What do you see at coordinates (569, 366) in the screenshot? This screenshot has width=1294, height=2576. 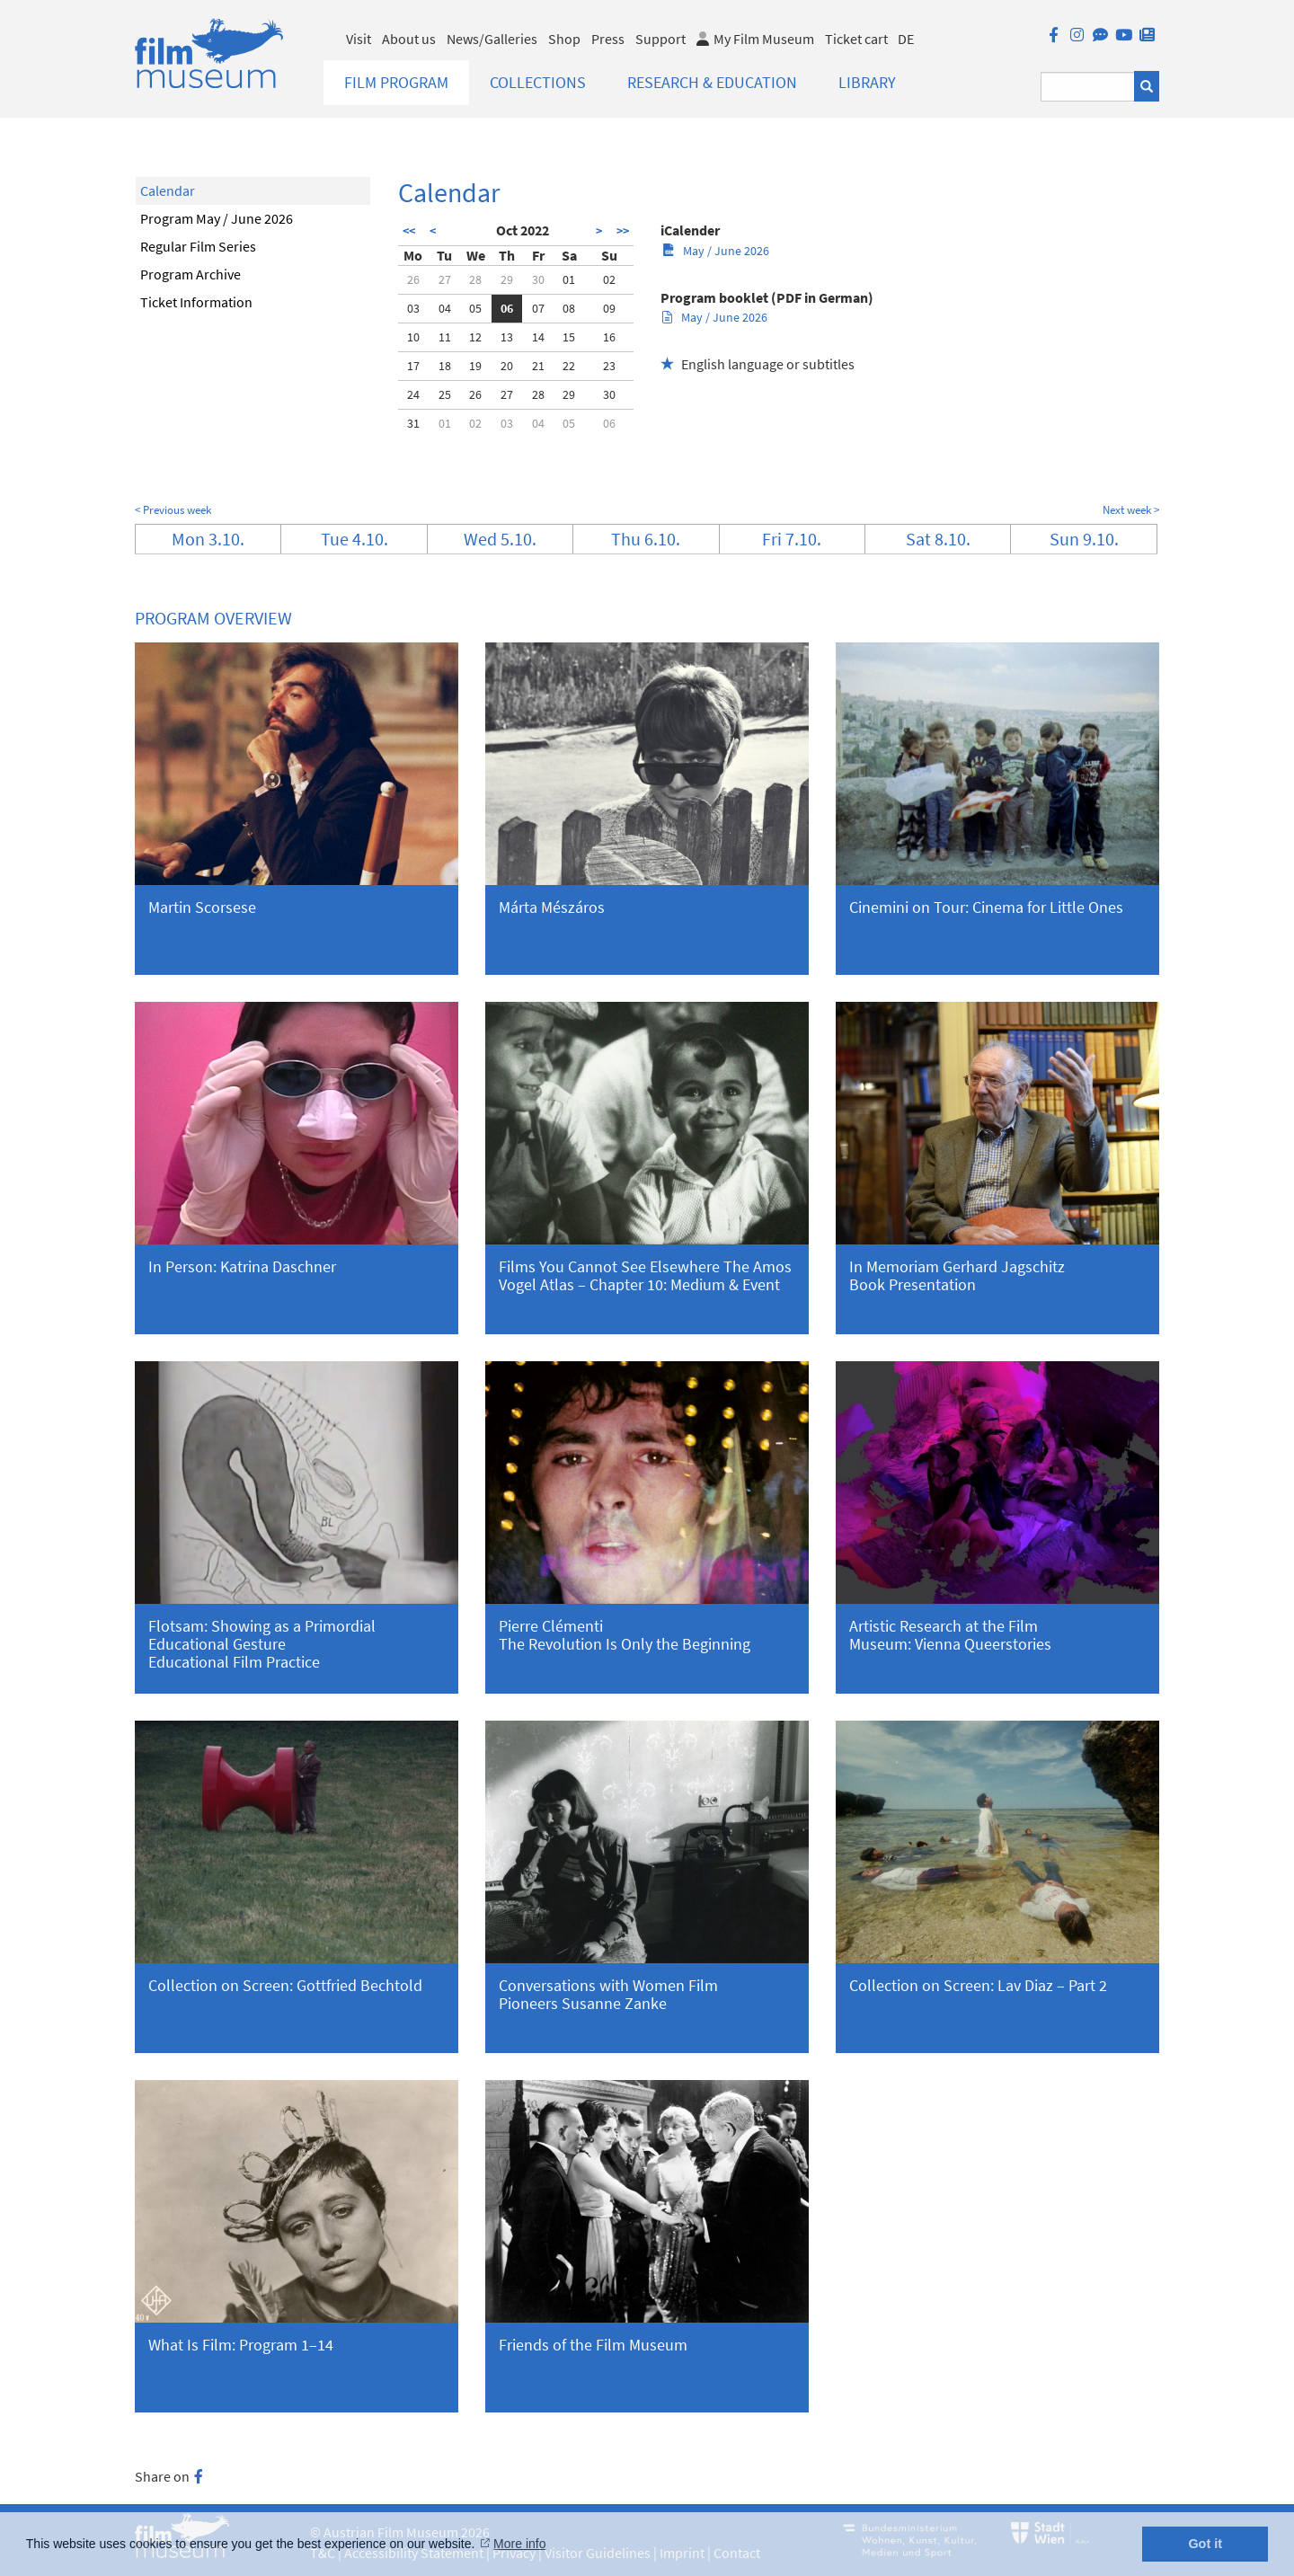 I see `22` at bounding box center [569, 366].